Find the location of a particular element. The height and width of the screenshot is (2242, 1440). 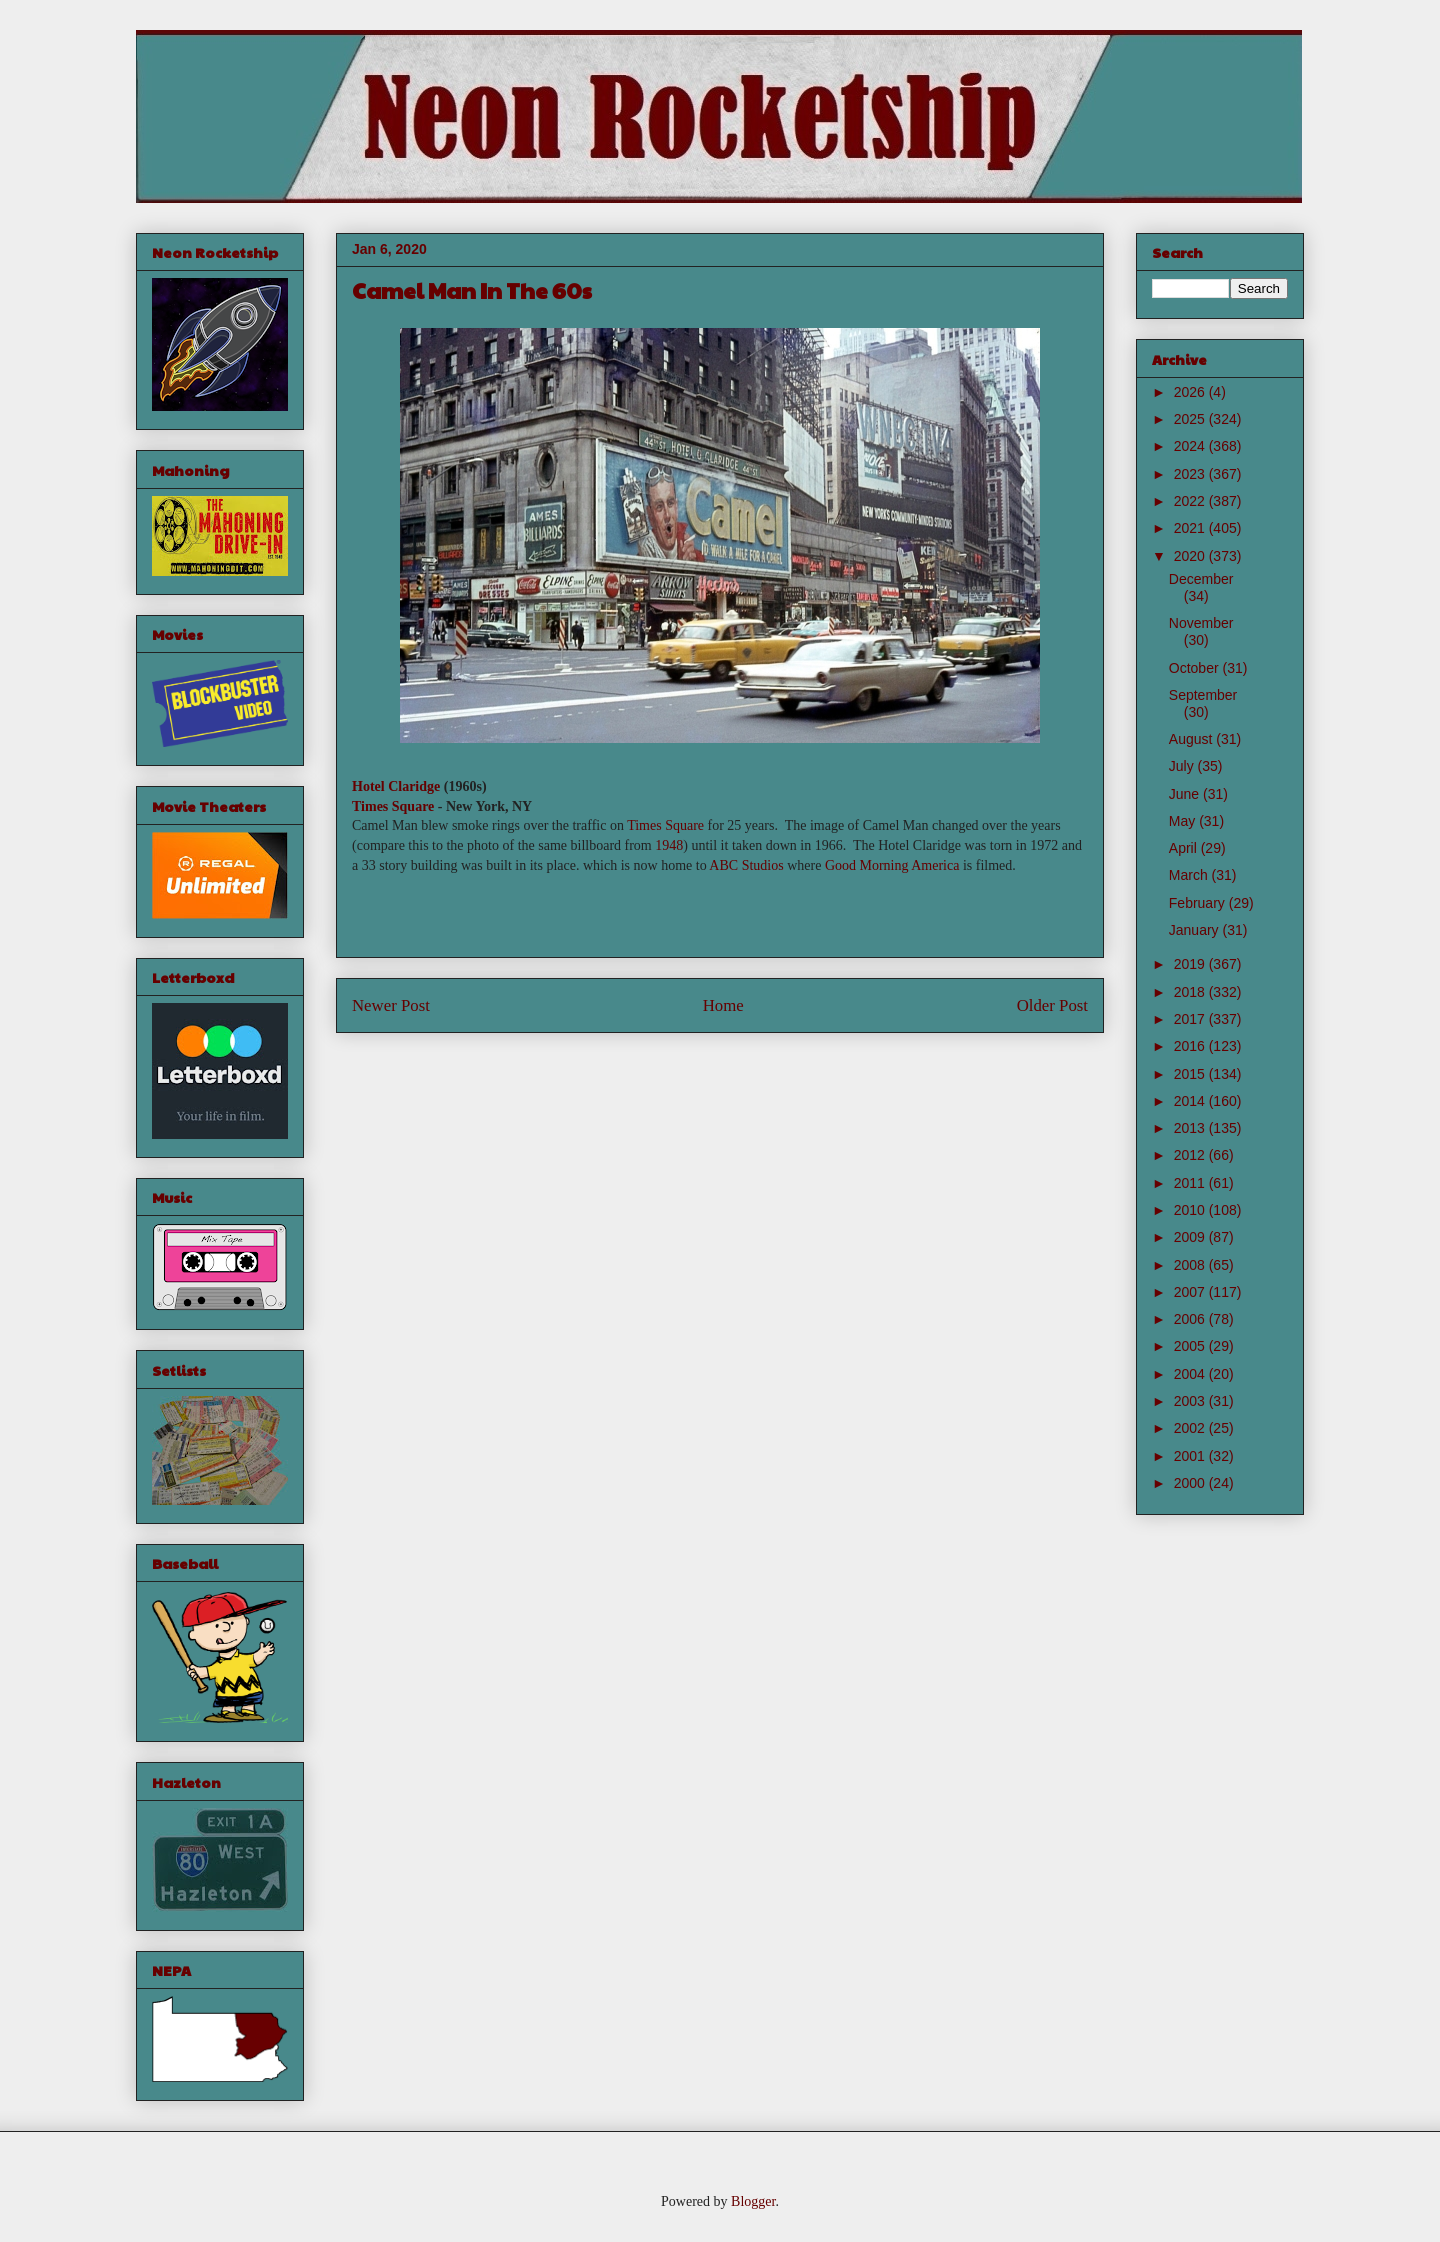

2019 is located at coordinates (1191, 964).